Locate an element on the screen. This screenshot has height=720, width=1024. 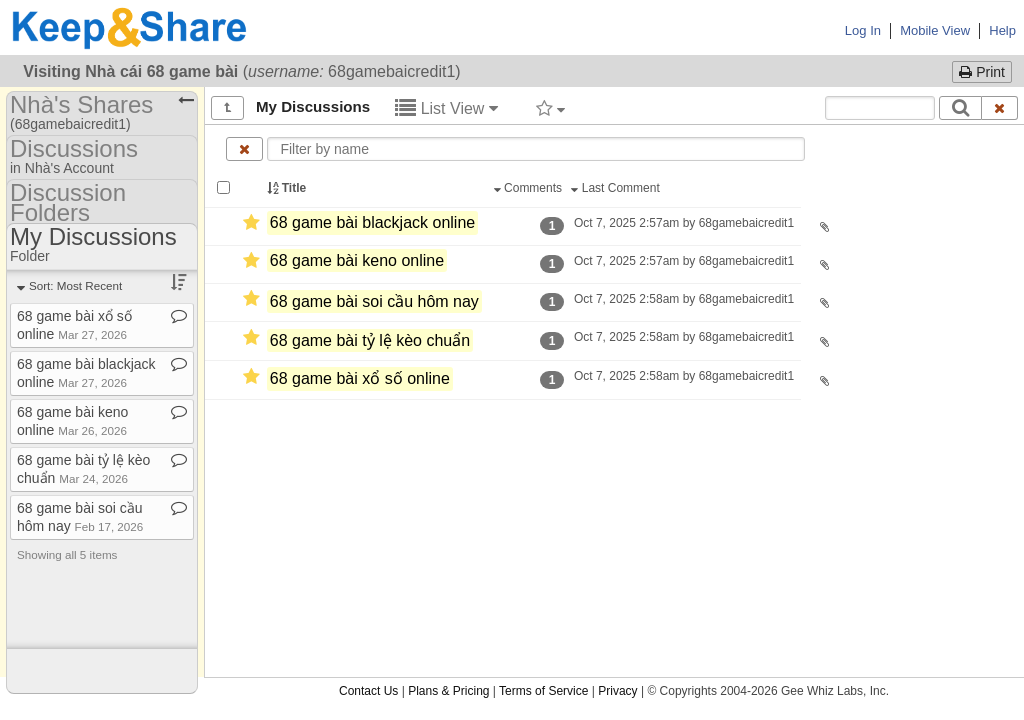
Oct 7, 2025 2:58am by 68gamebaicredit1 is located at coordinates (684, 299).